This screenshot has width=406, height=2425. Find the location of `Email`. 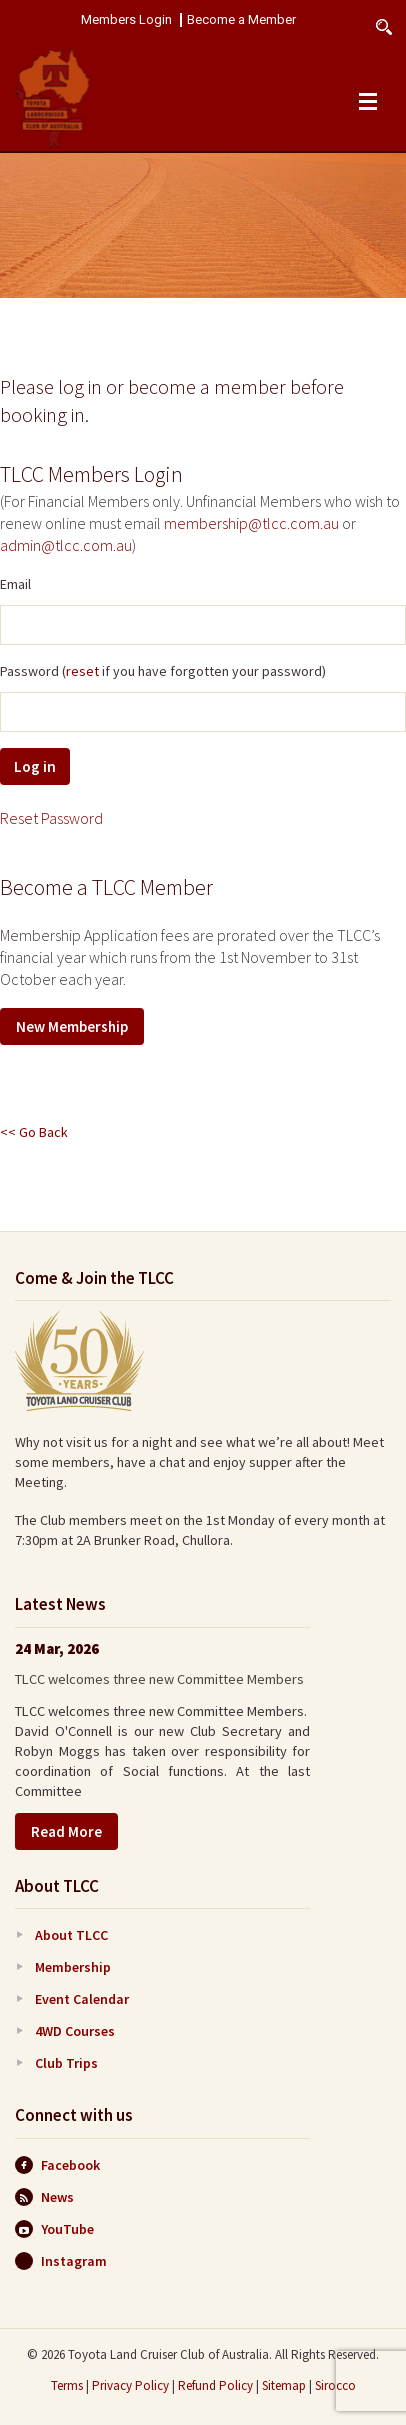

Email is located at coordinates (15, 584).